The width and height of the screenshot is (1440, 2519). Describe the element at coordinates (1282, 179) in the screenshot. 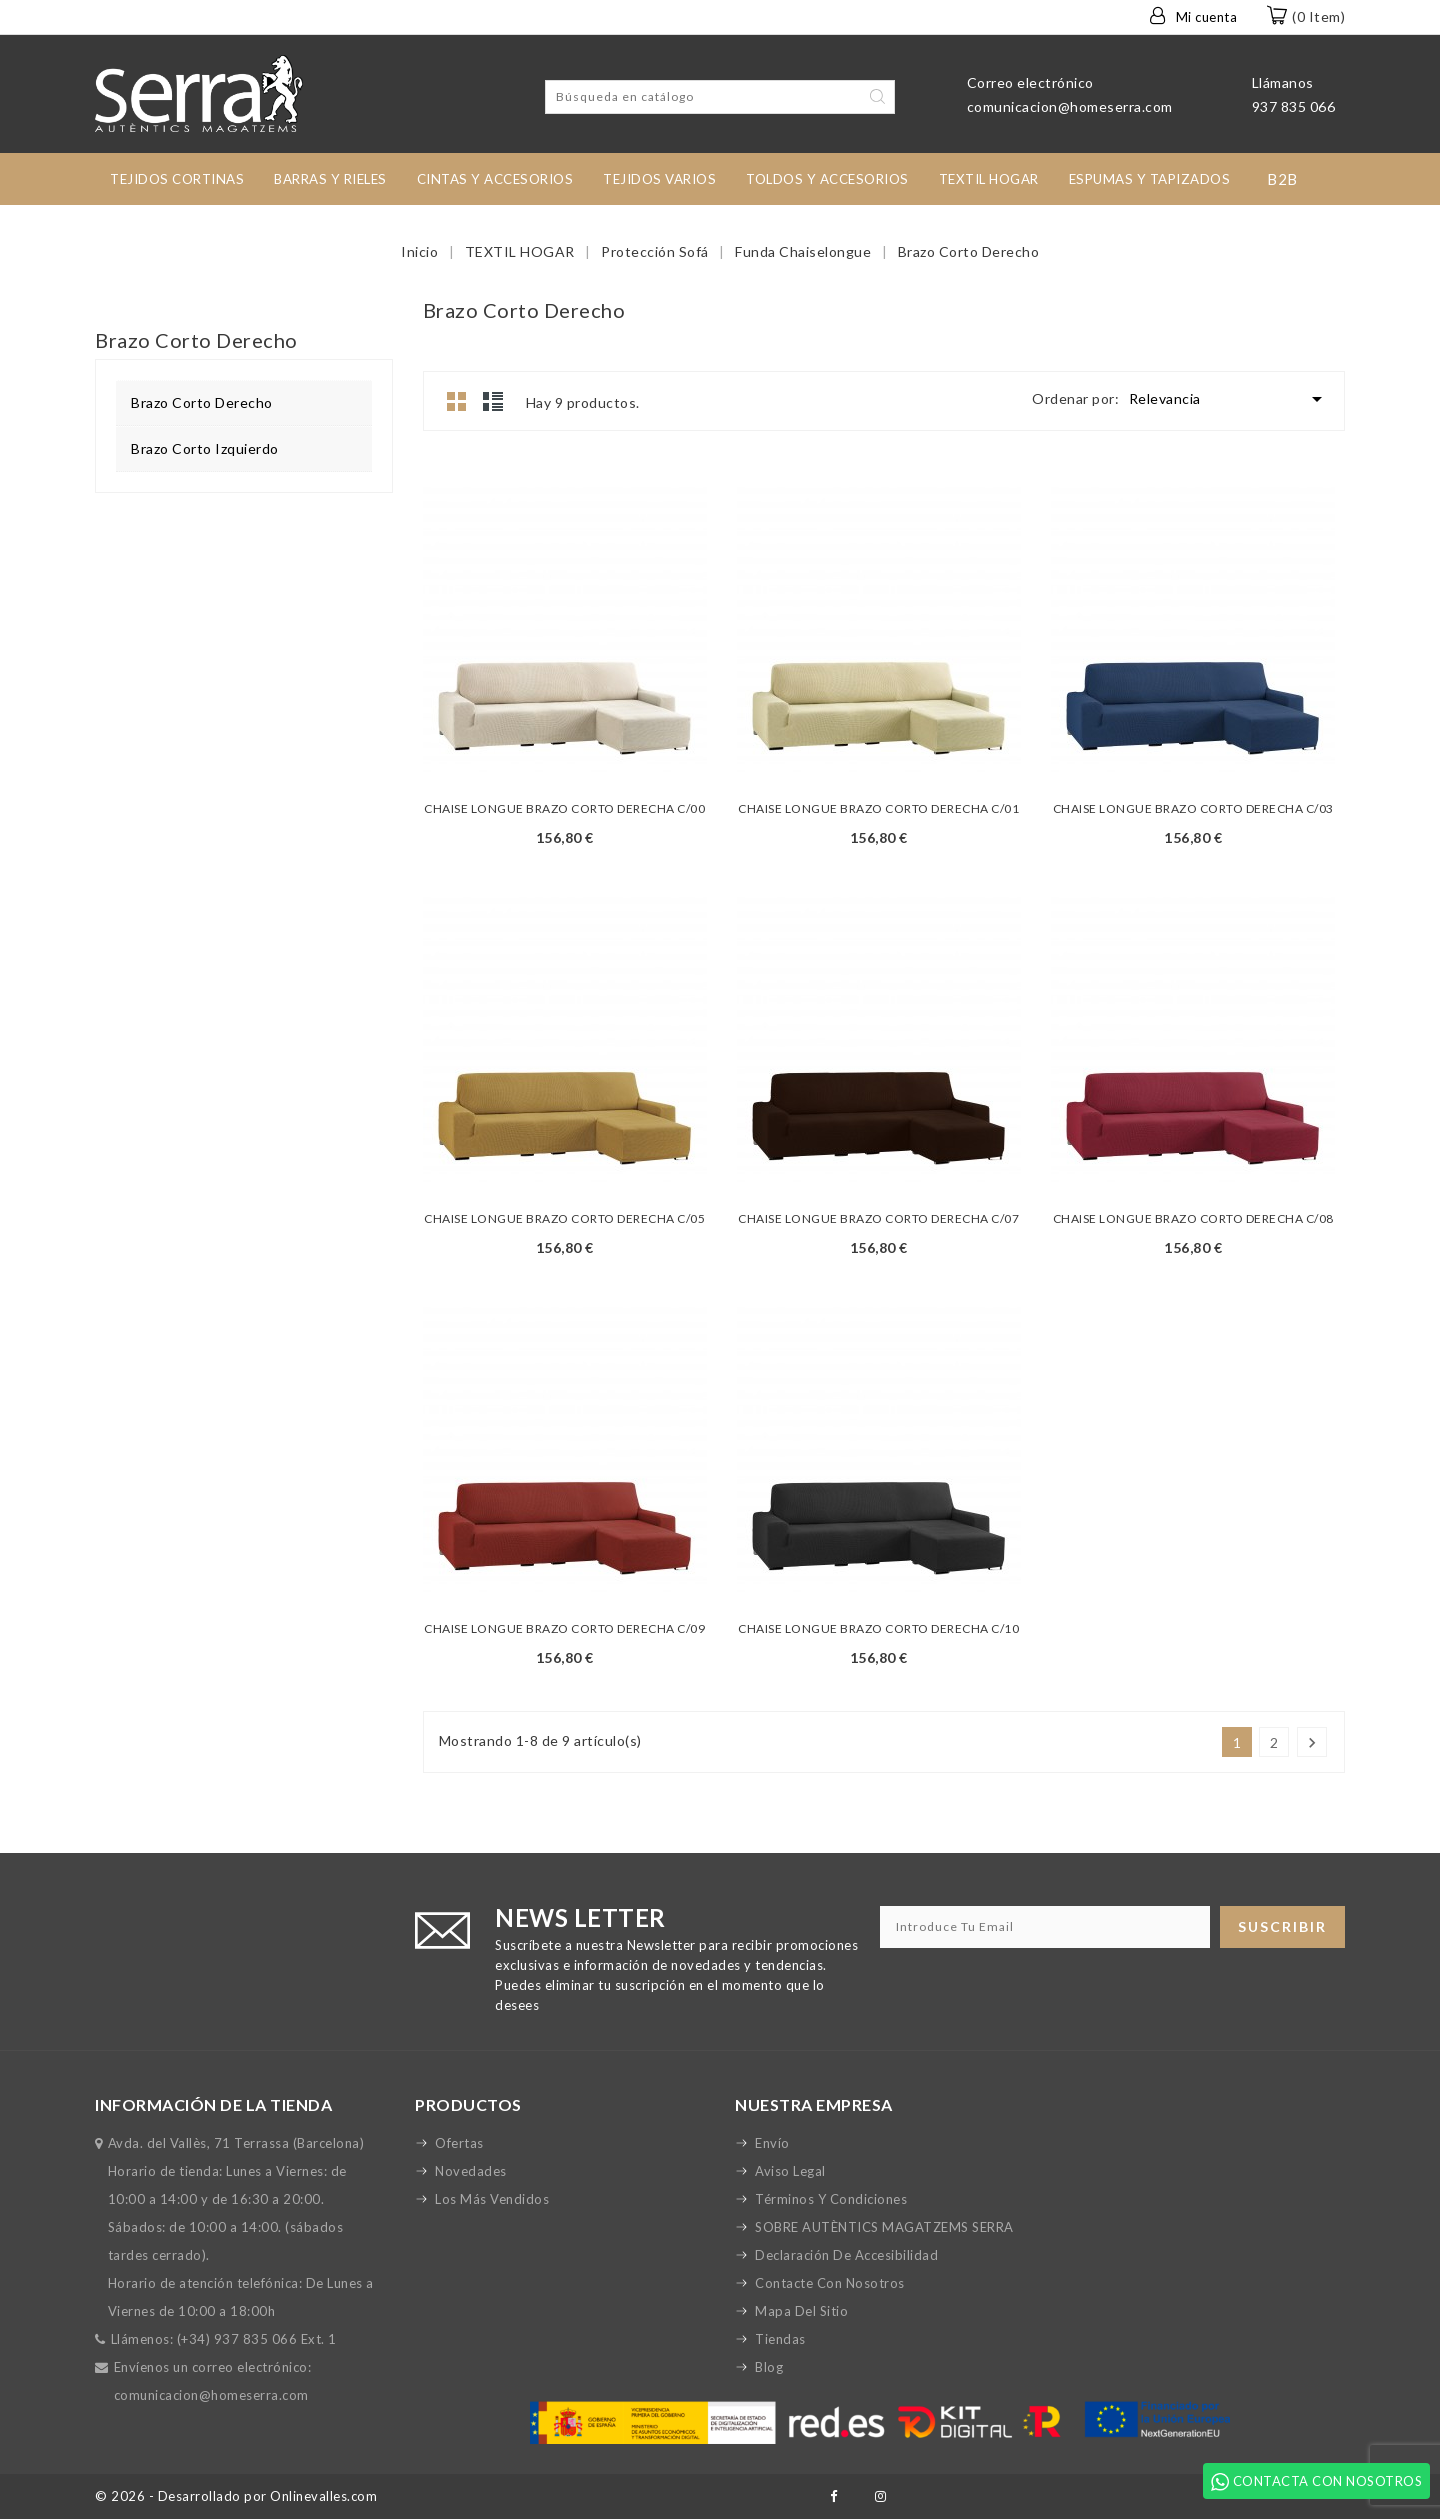

I see `B2B` at that location.